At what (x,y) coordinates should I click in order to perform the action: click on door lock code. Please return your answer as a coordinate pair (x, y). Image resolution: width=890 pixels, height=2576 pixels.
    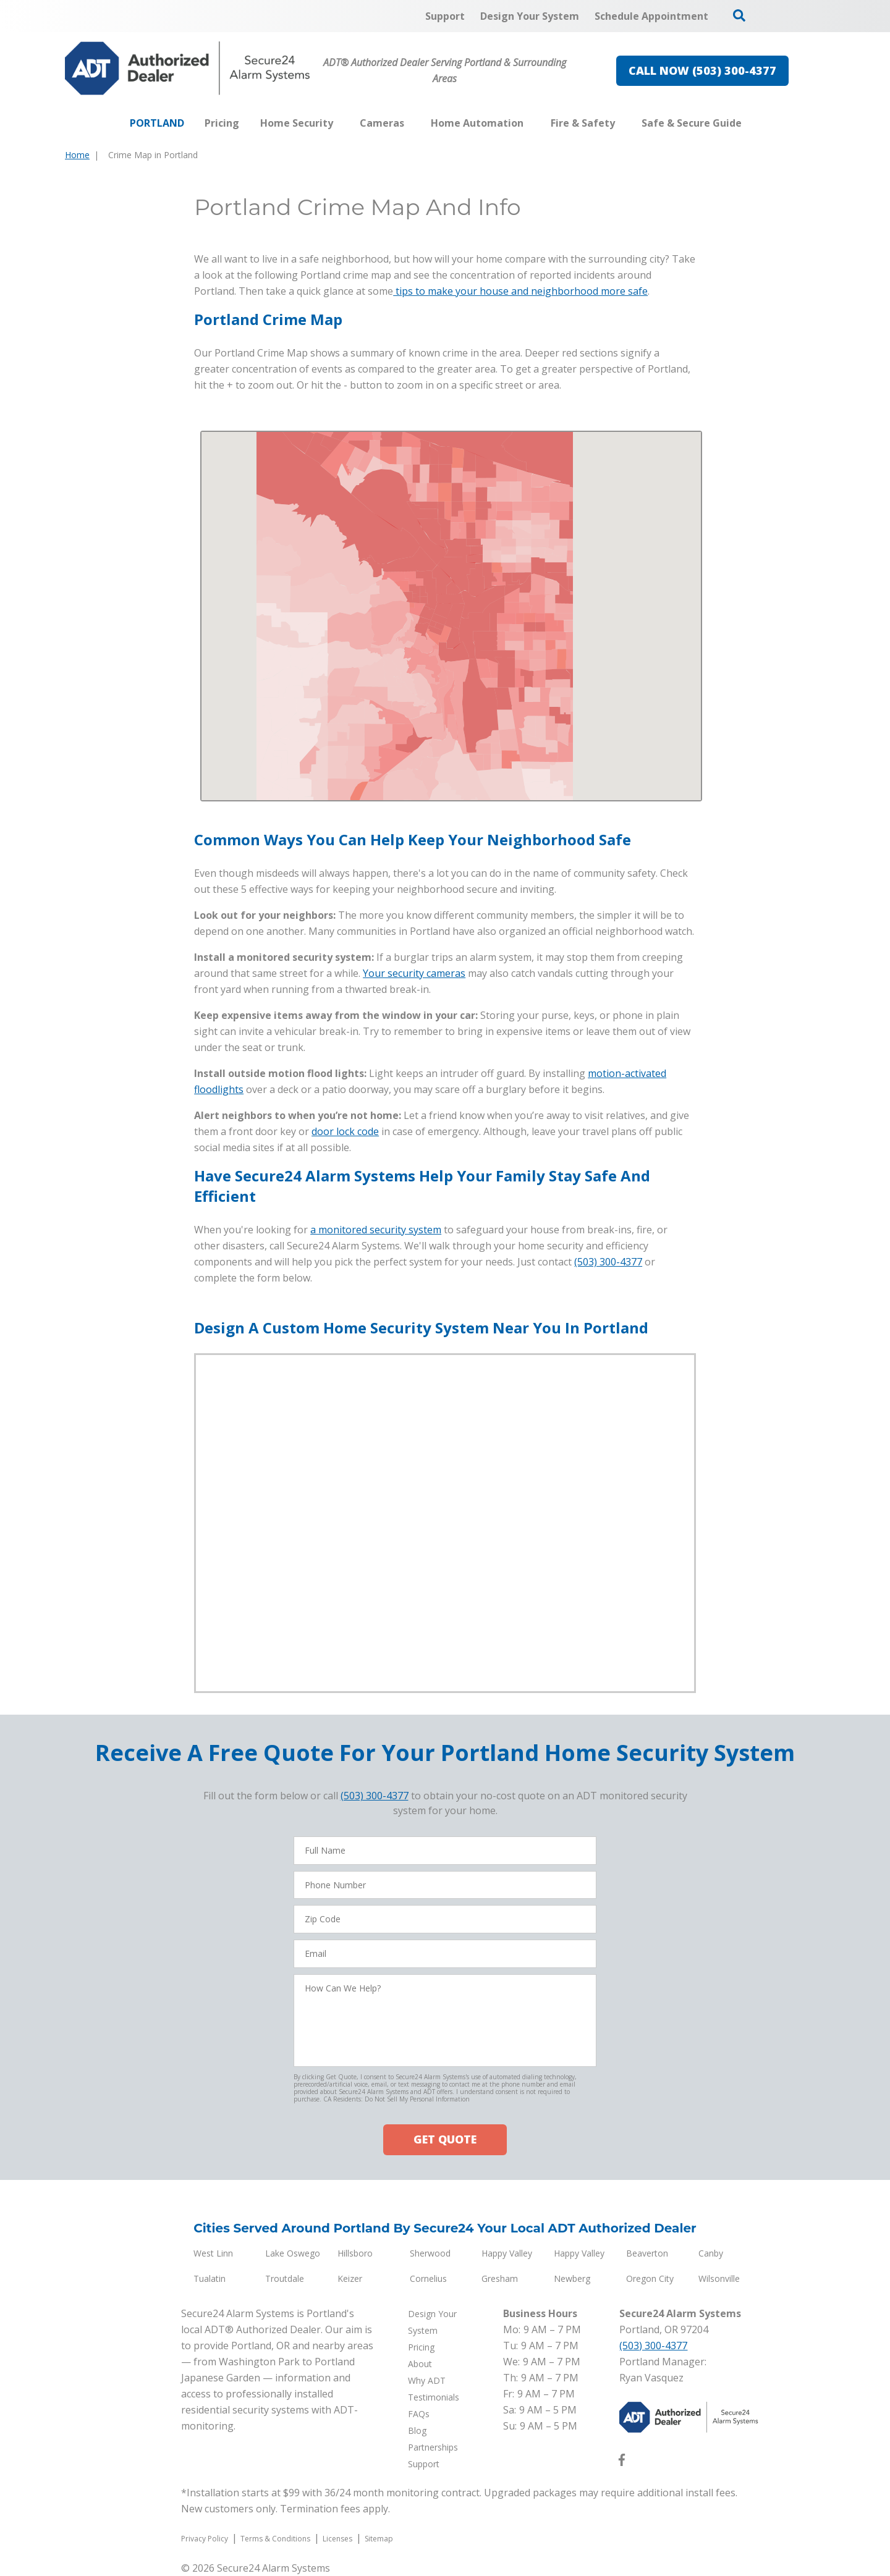
    Looking at the image, I should click on (345, 1131).